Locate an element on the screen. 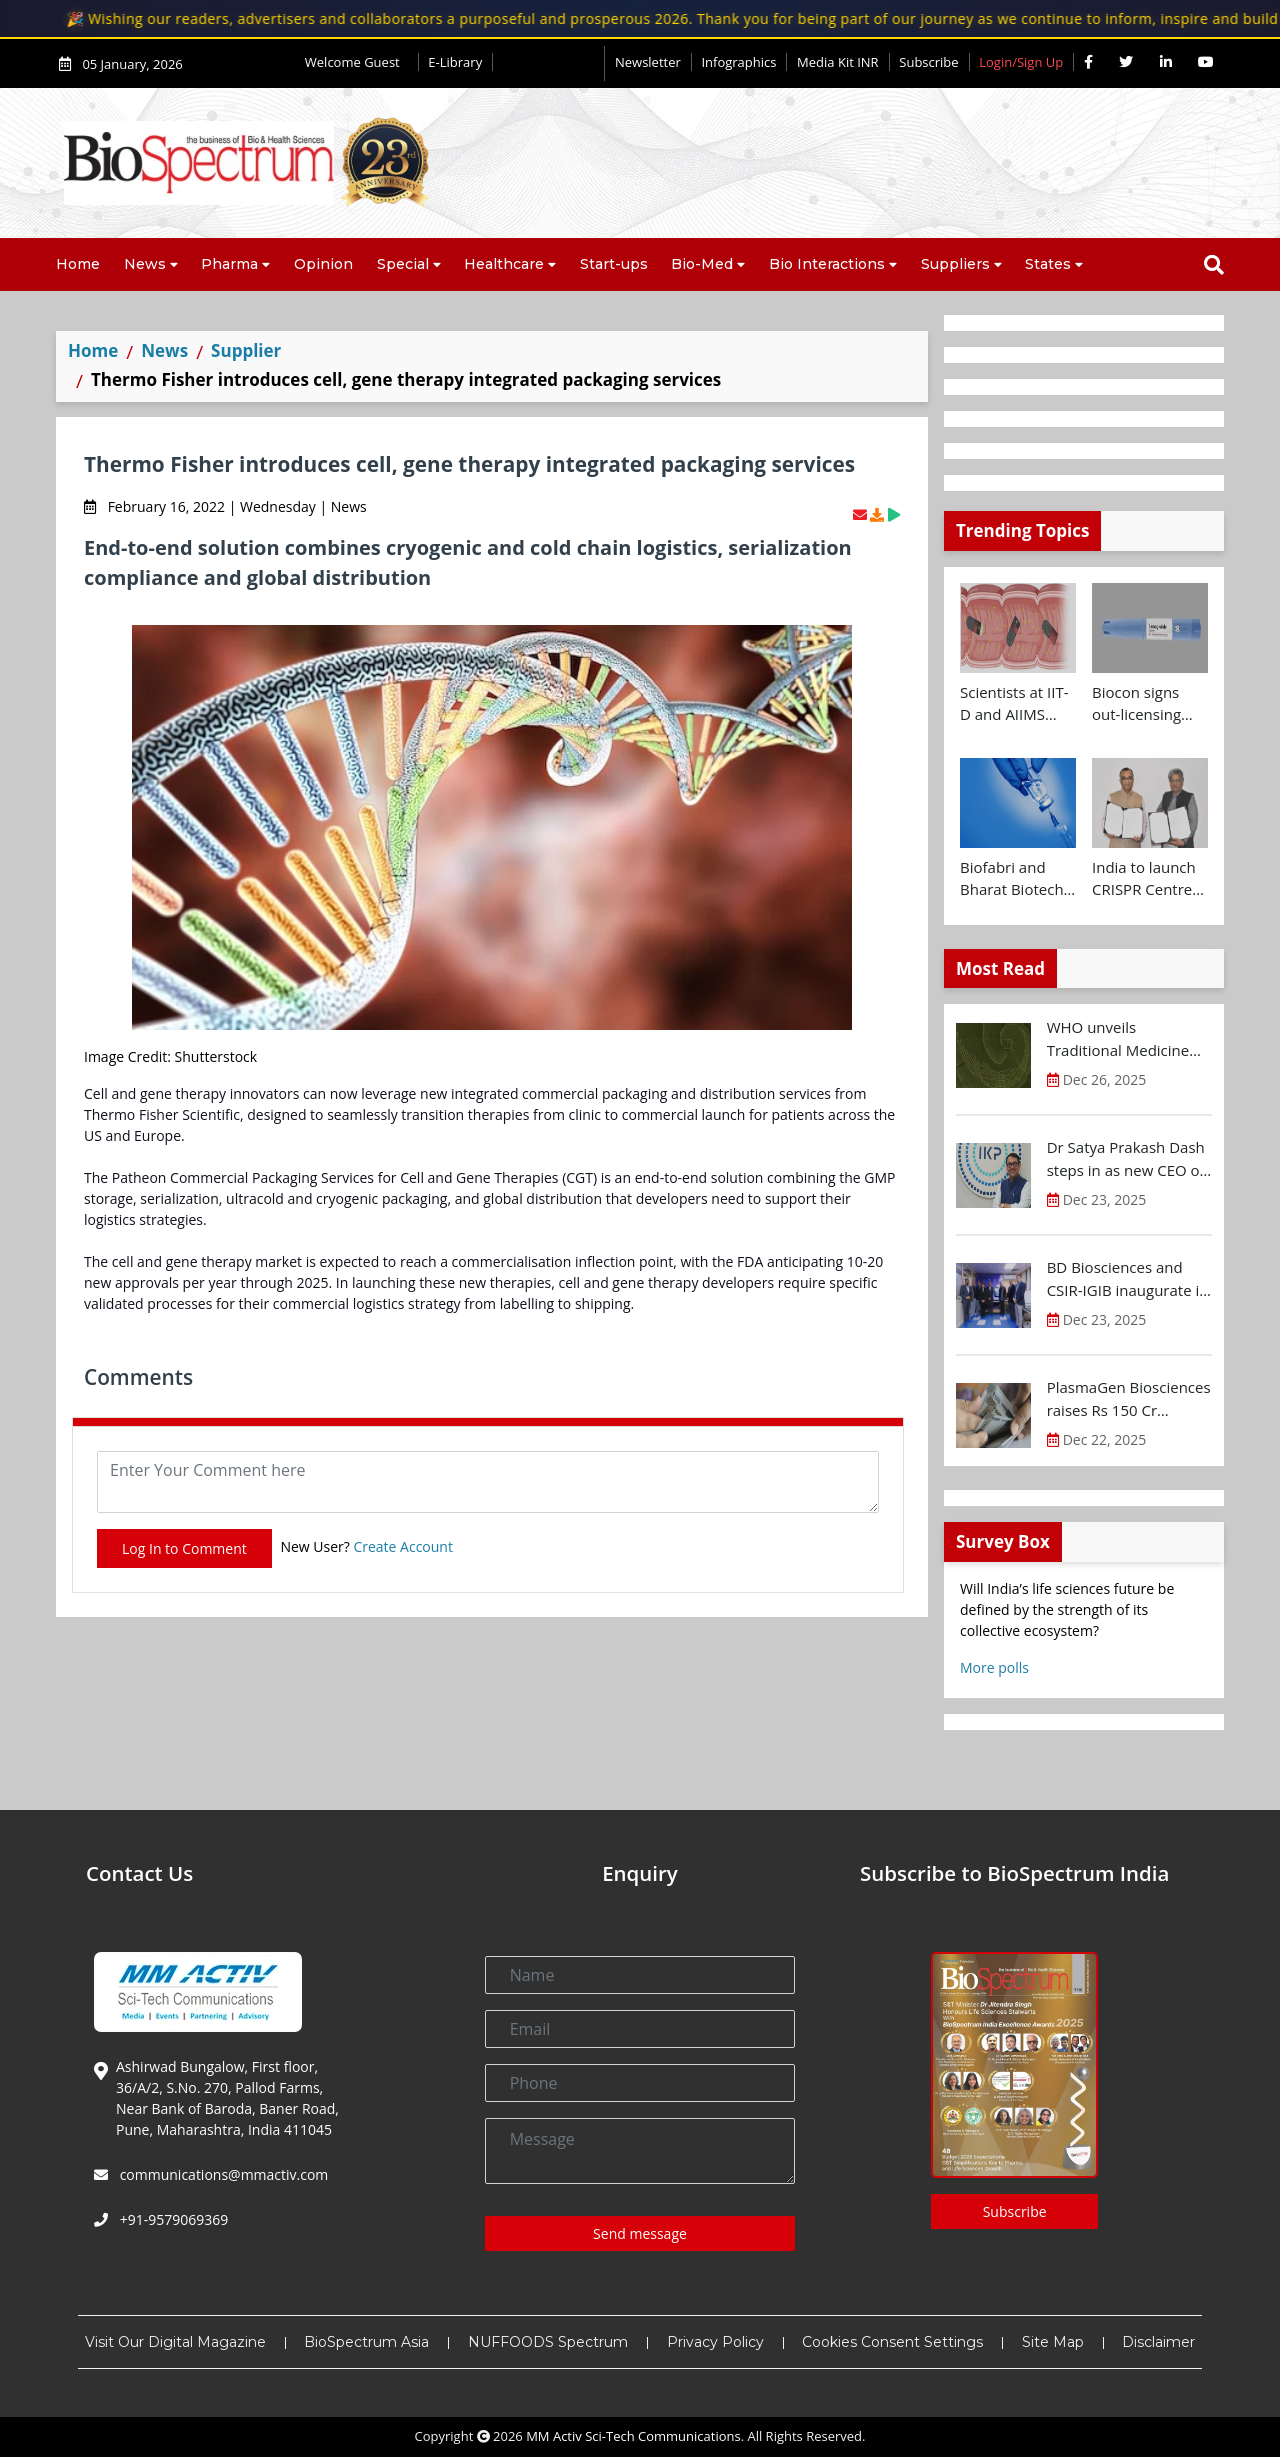 The image size is (1280, 2457). MM Activ Sci-Tech Communications is located at coordinates (633, 2436).